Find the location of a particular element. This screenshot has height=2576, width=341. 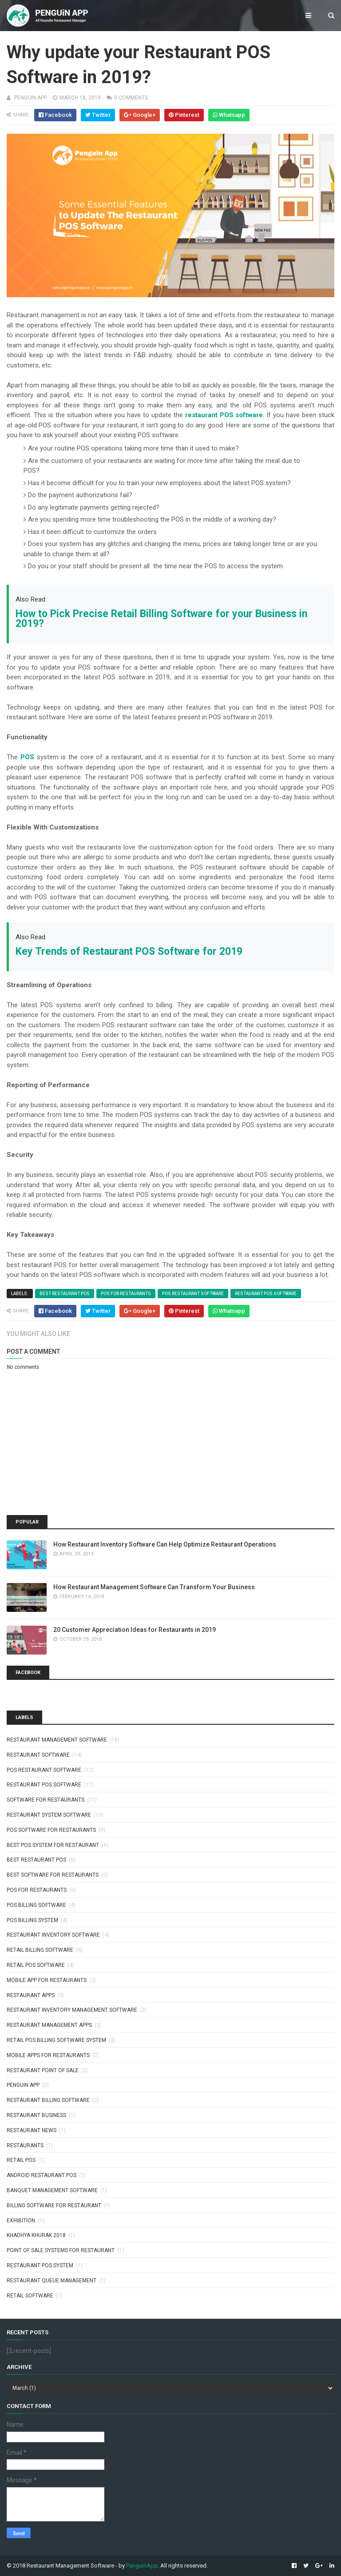

best restaurant pos is located at coordinates (65, 1293).